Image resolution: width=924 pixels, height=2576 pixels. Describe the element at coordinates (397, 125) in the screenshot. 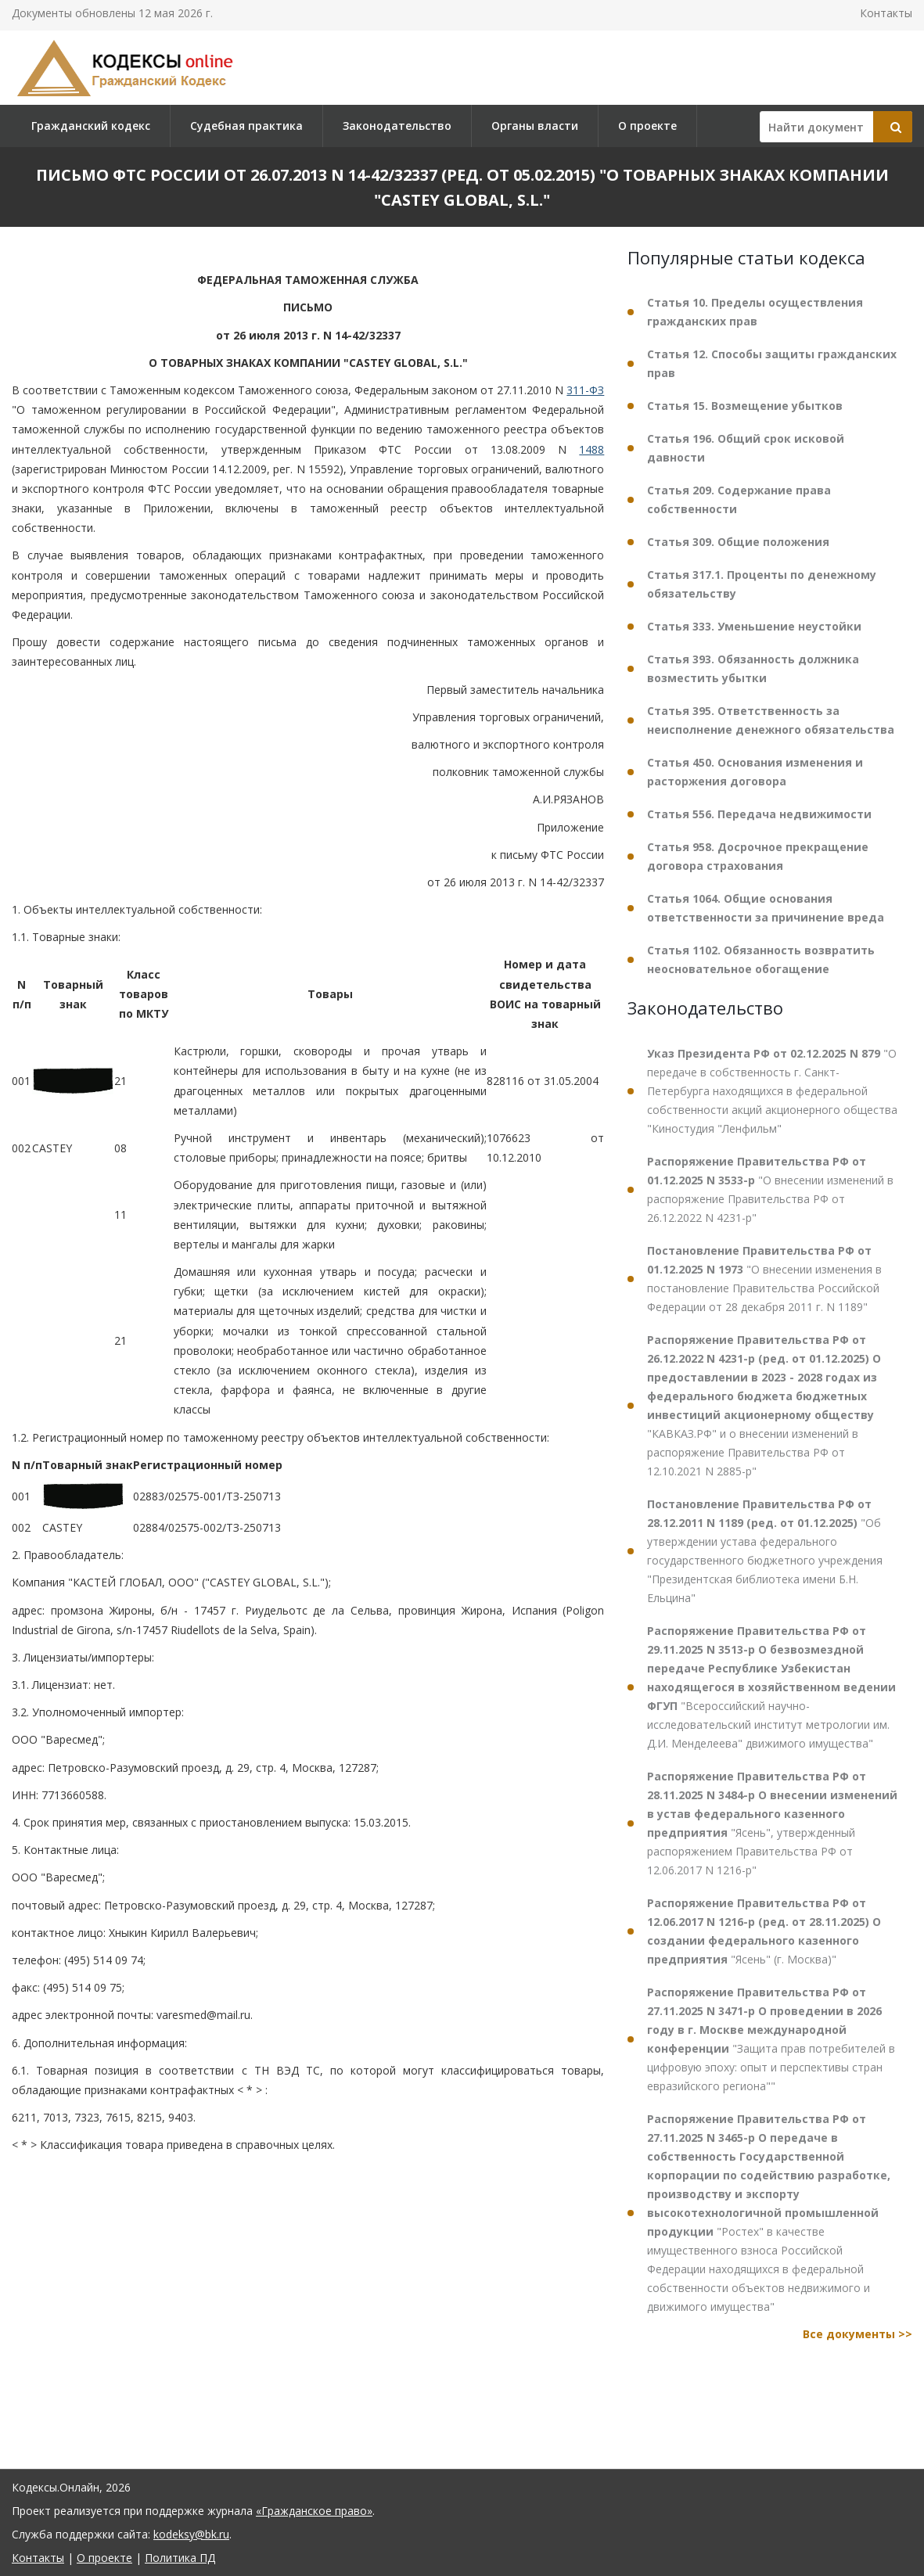

I see `Законодательство` at that location.